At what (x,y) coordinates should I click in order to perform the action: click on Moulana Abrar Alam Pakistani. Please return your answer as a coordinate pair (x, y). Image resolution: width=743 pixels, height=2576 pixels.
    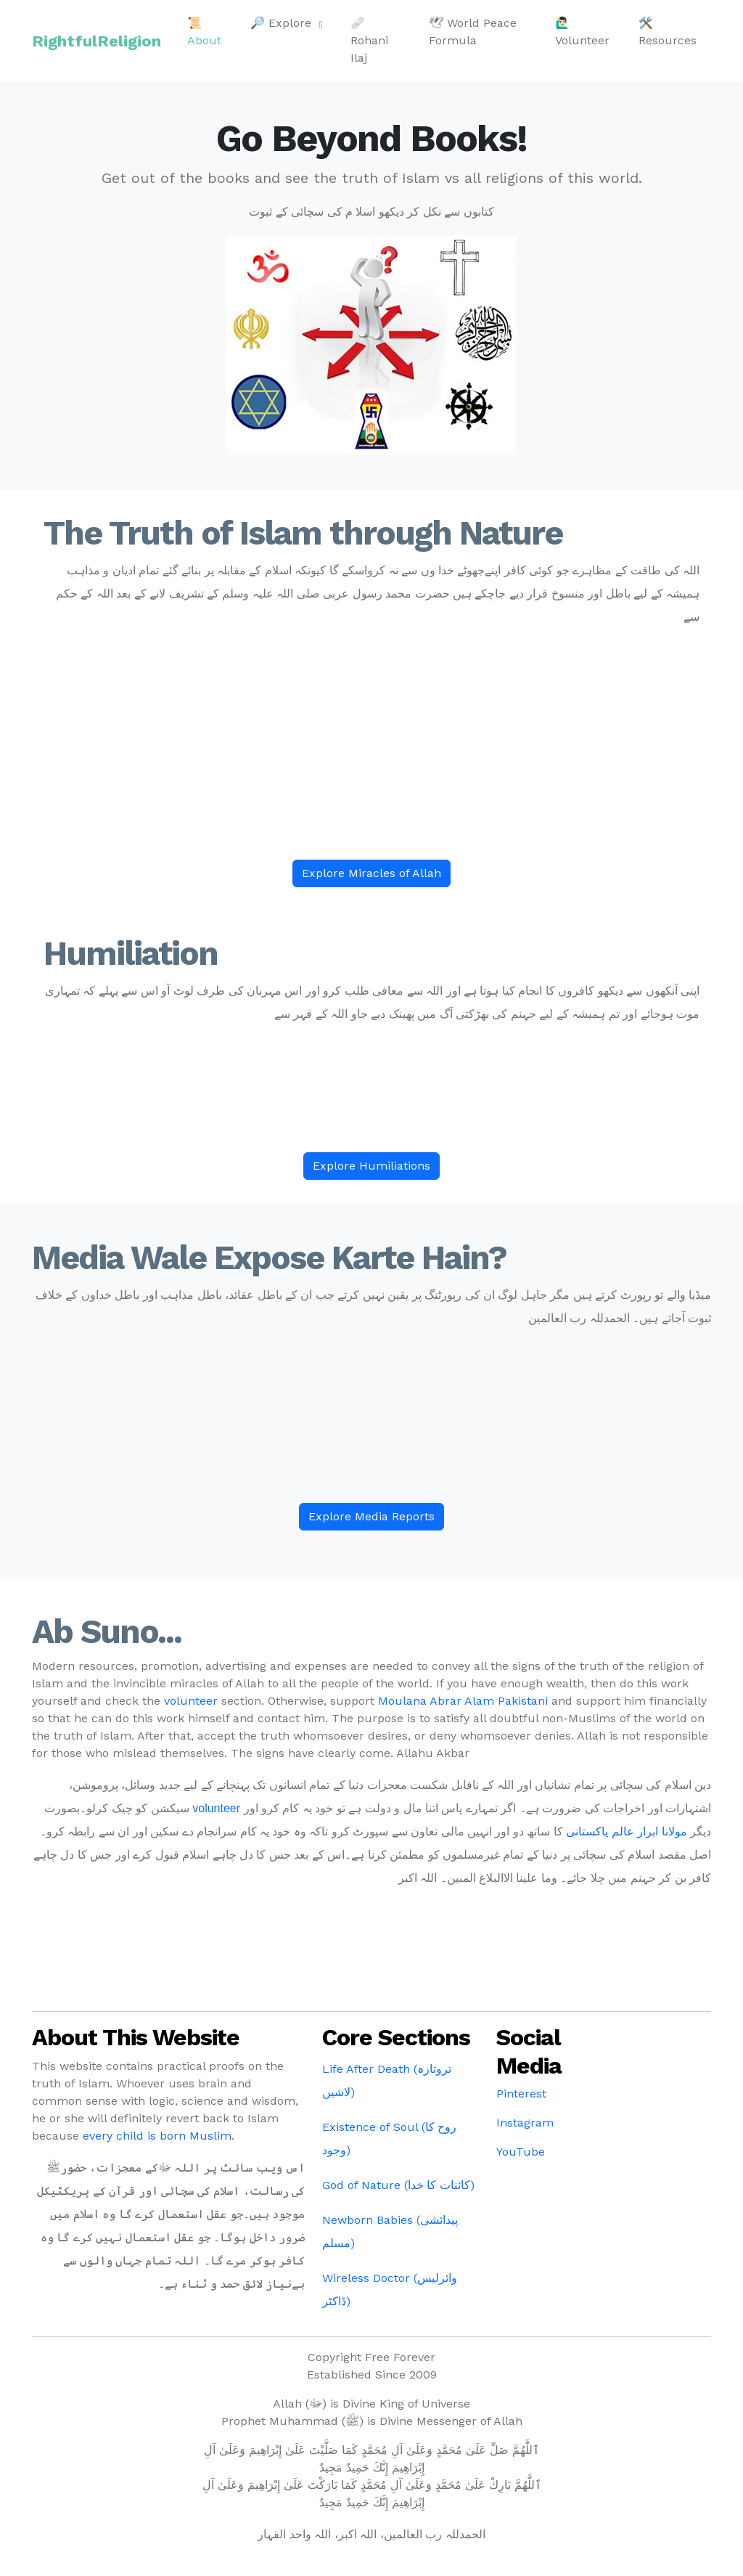
    Looking at the image, I should click on (463, 1701).